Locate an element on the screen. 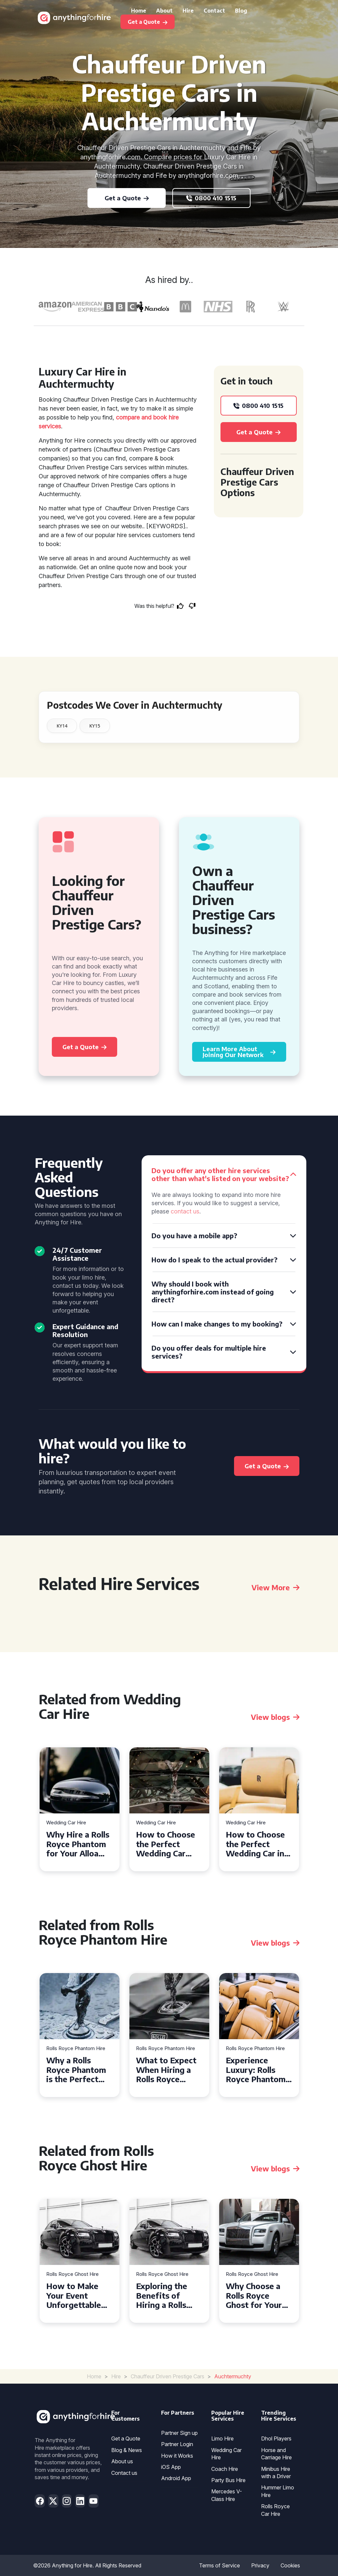  Horse and Carriage Hire is located at coordinates (276, 2454).